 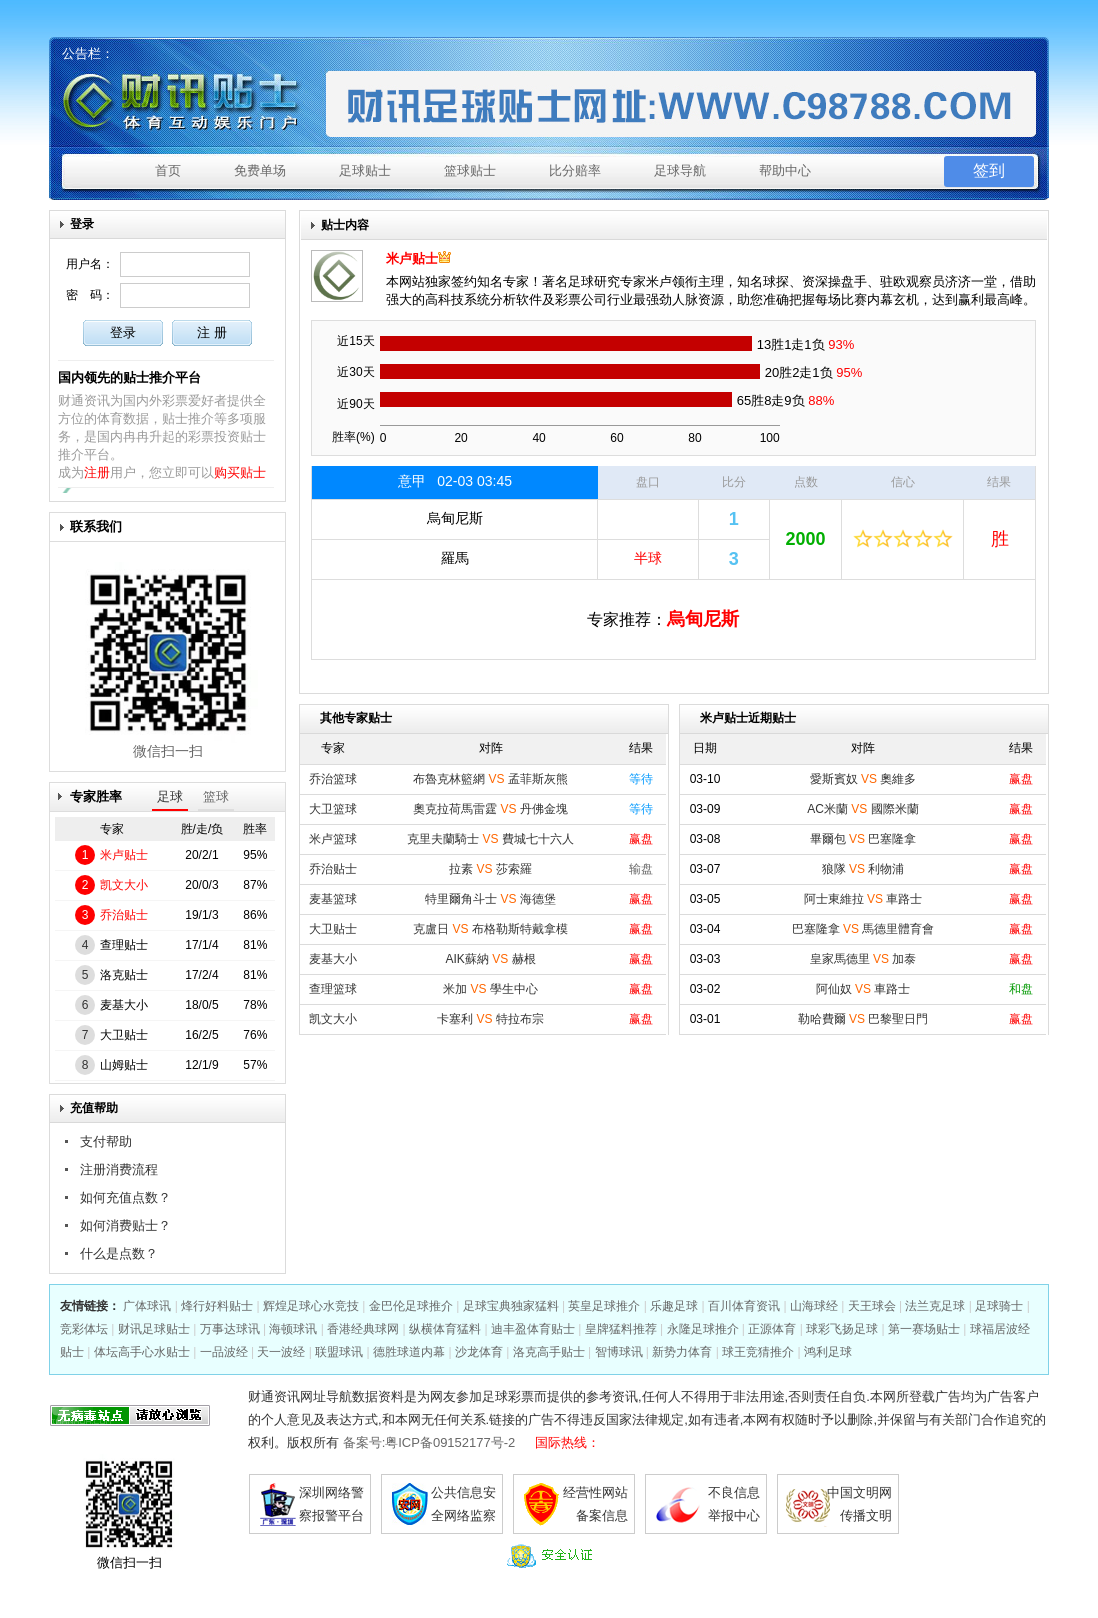 I want to click on 永隆足球推介, so click(x=703, y=1329).